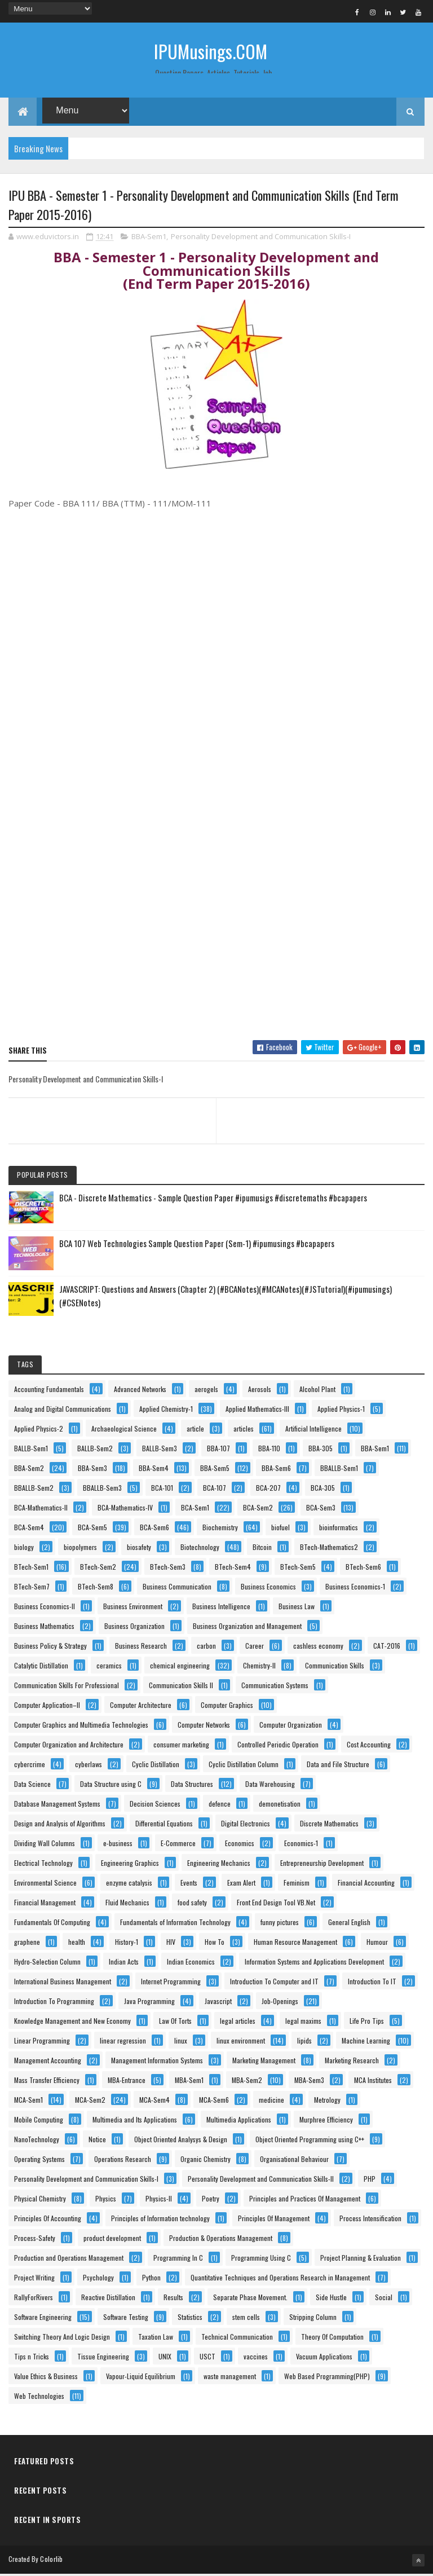 This screenshot has width=433, height=2576. I want to click on Cyclic Distillation, so click(155, 1766).